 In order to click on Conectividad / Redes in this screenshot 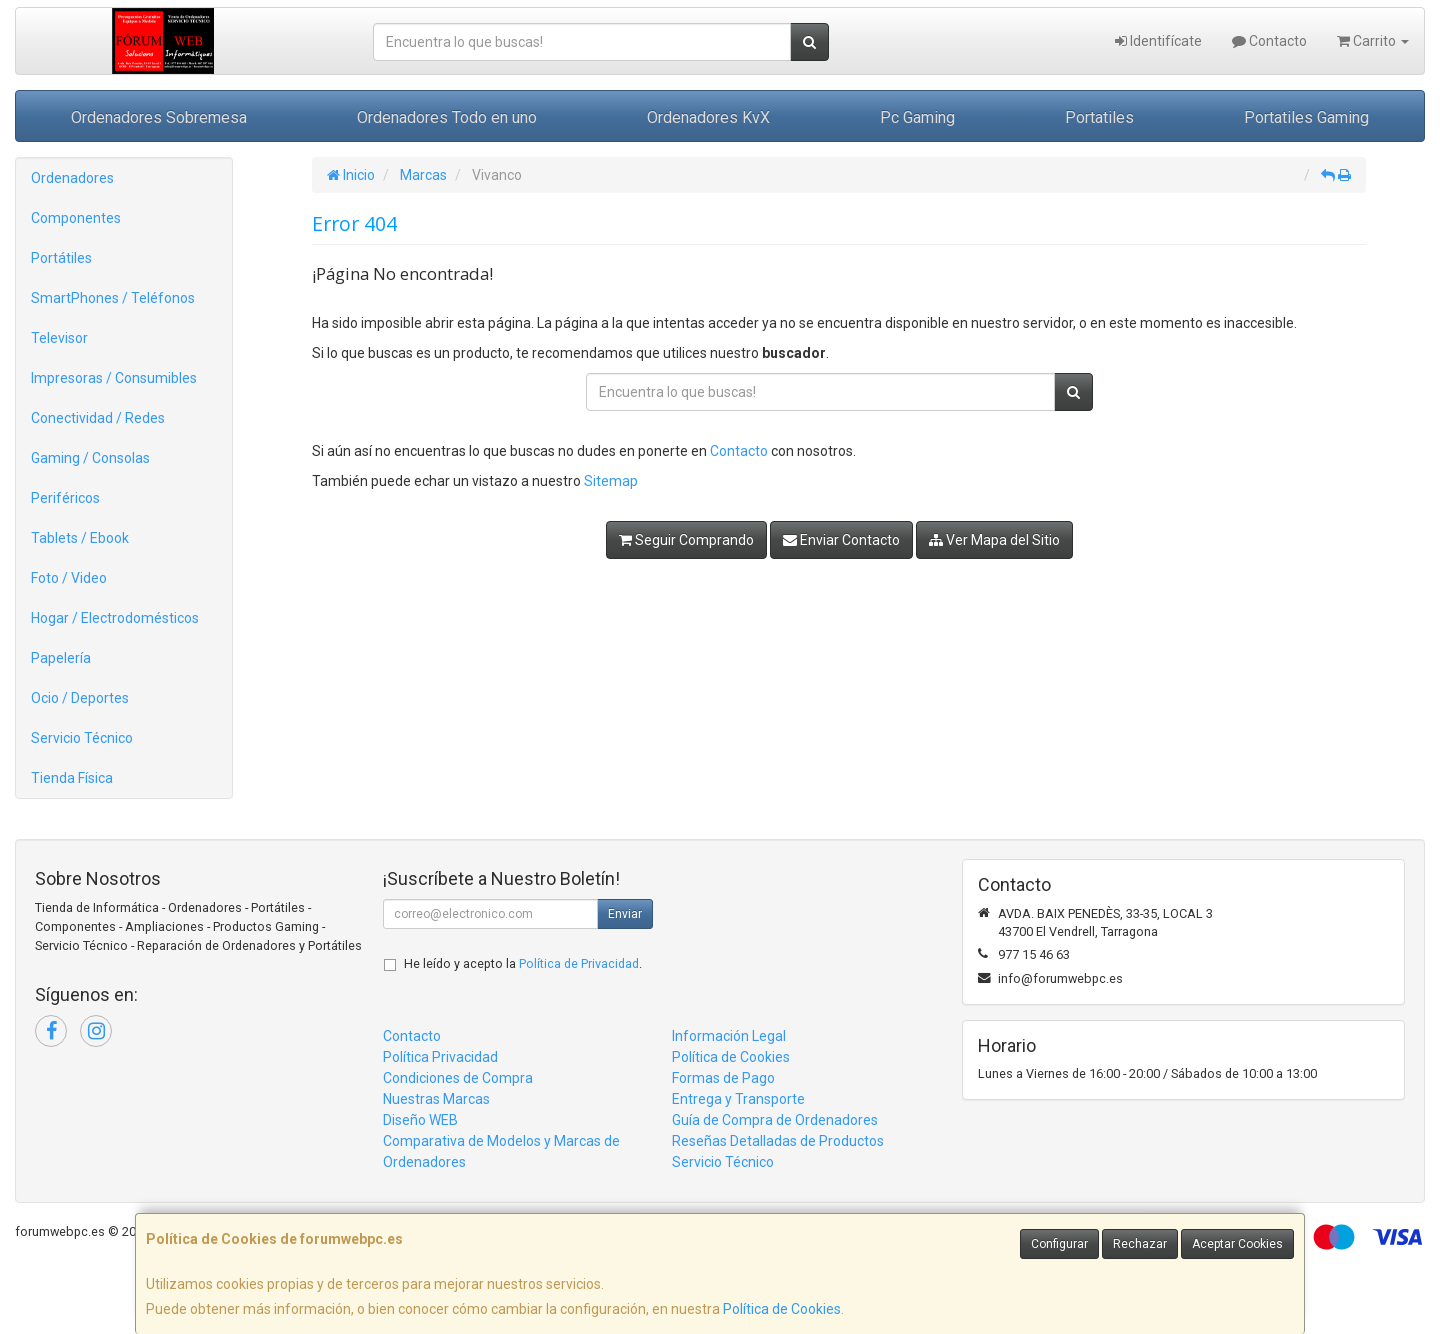, I will do `click(98, 418)`.